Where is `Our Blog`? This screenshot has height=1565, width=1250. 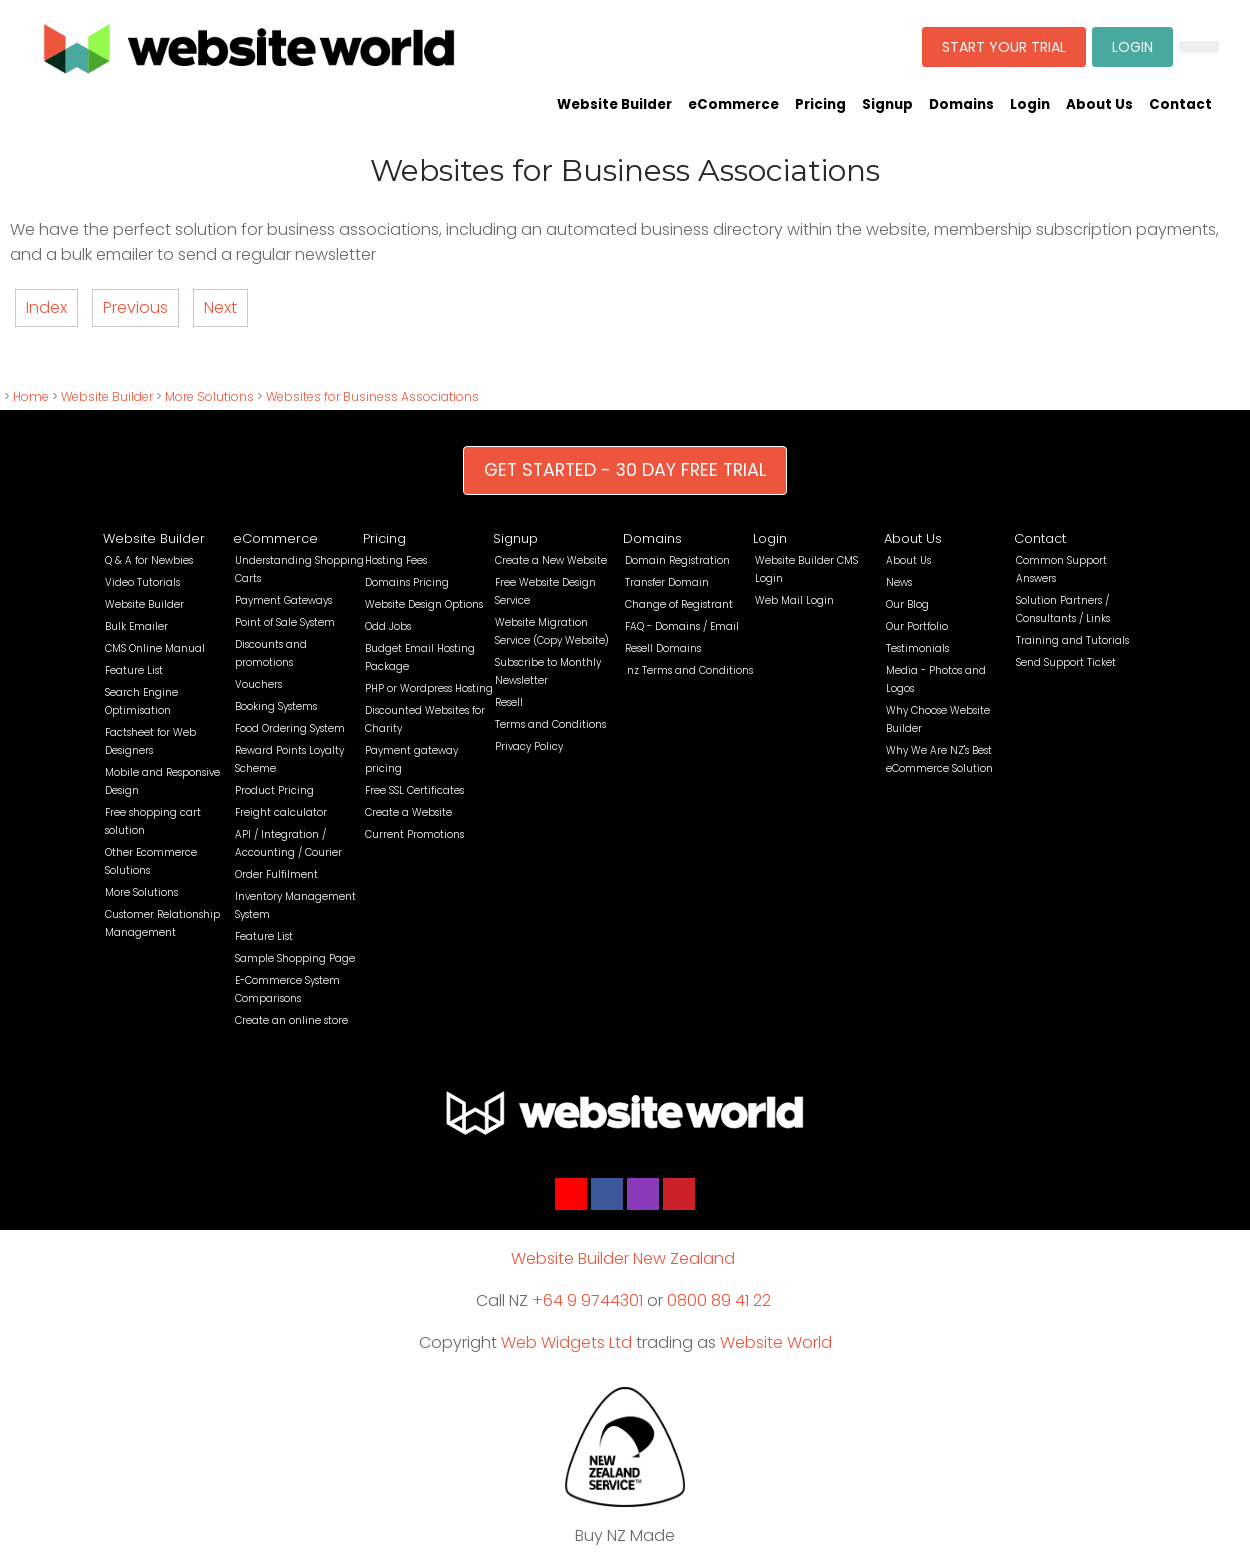 Our Blog is located at coordinates (907, 604).